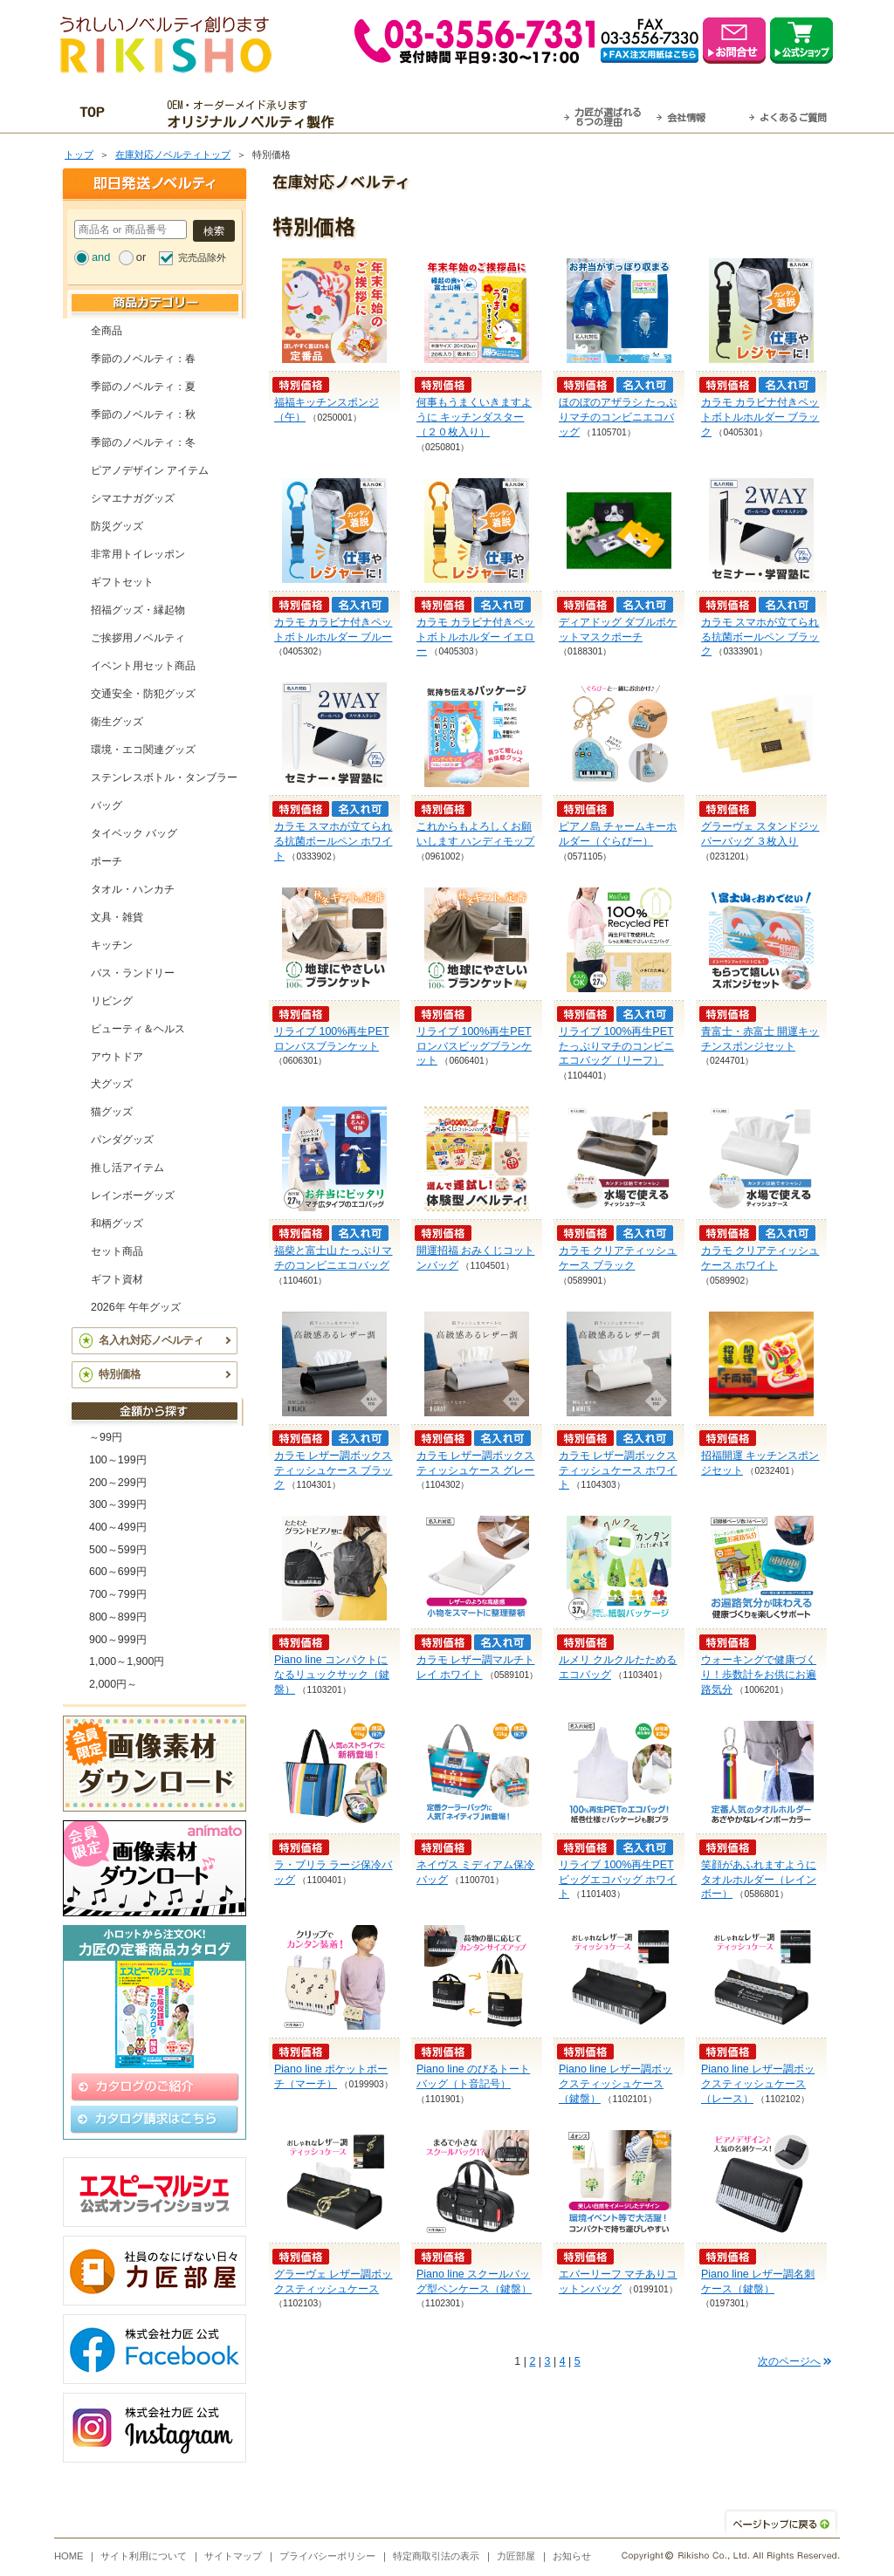 Image resolution: width=894 pixels, height=2576 pixels. Describe the element at coordinates (118, 1527) in the screenshot. I see `400～499円` at that location.